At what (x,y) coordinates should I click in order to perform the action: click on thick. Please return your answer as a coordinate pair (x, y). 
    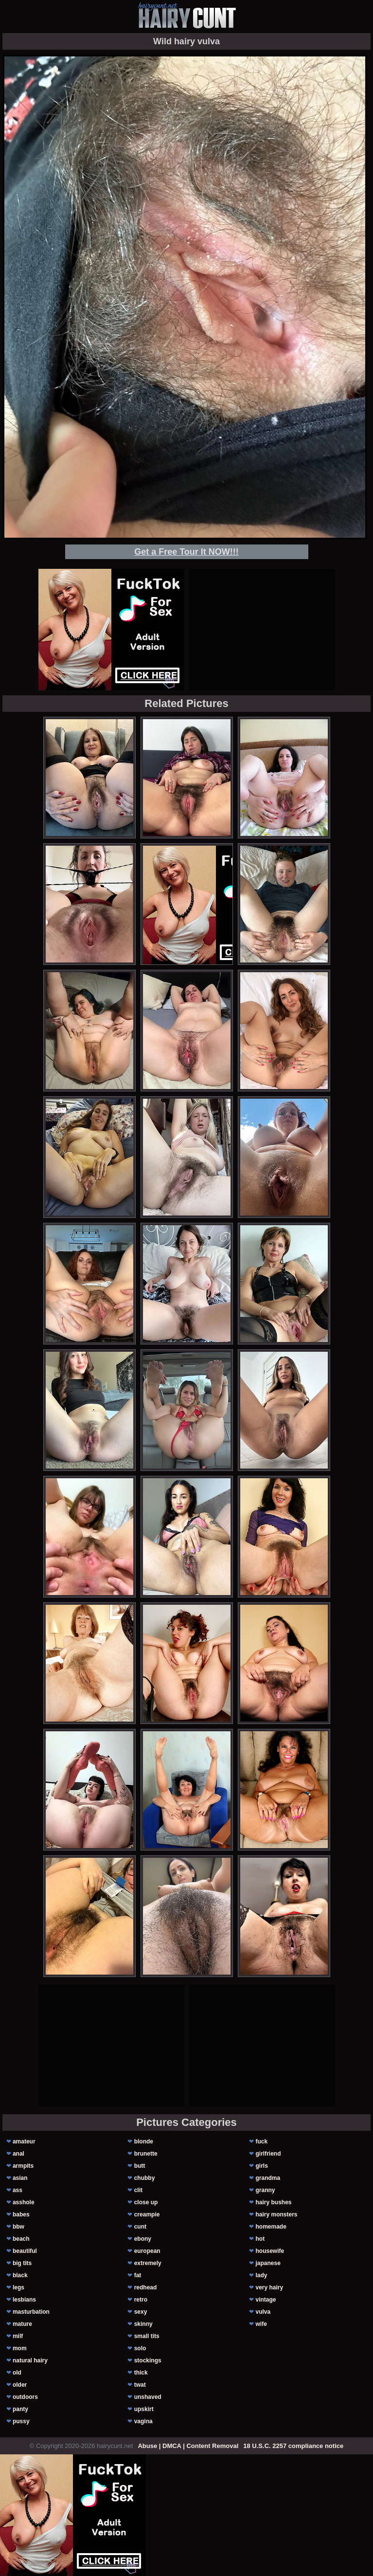
    Looking at the image, I should click on (141, 2372).